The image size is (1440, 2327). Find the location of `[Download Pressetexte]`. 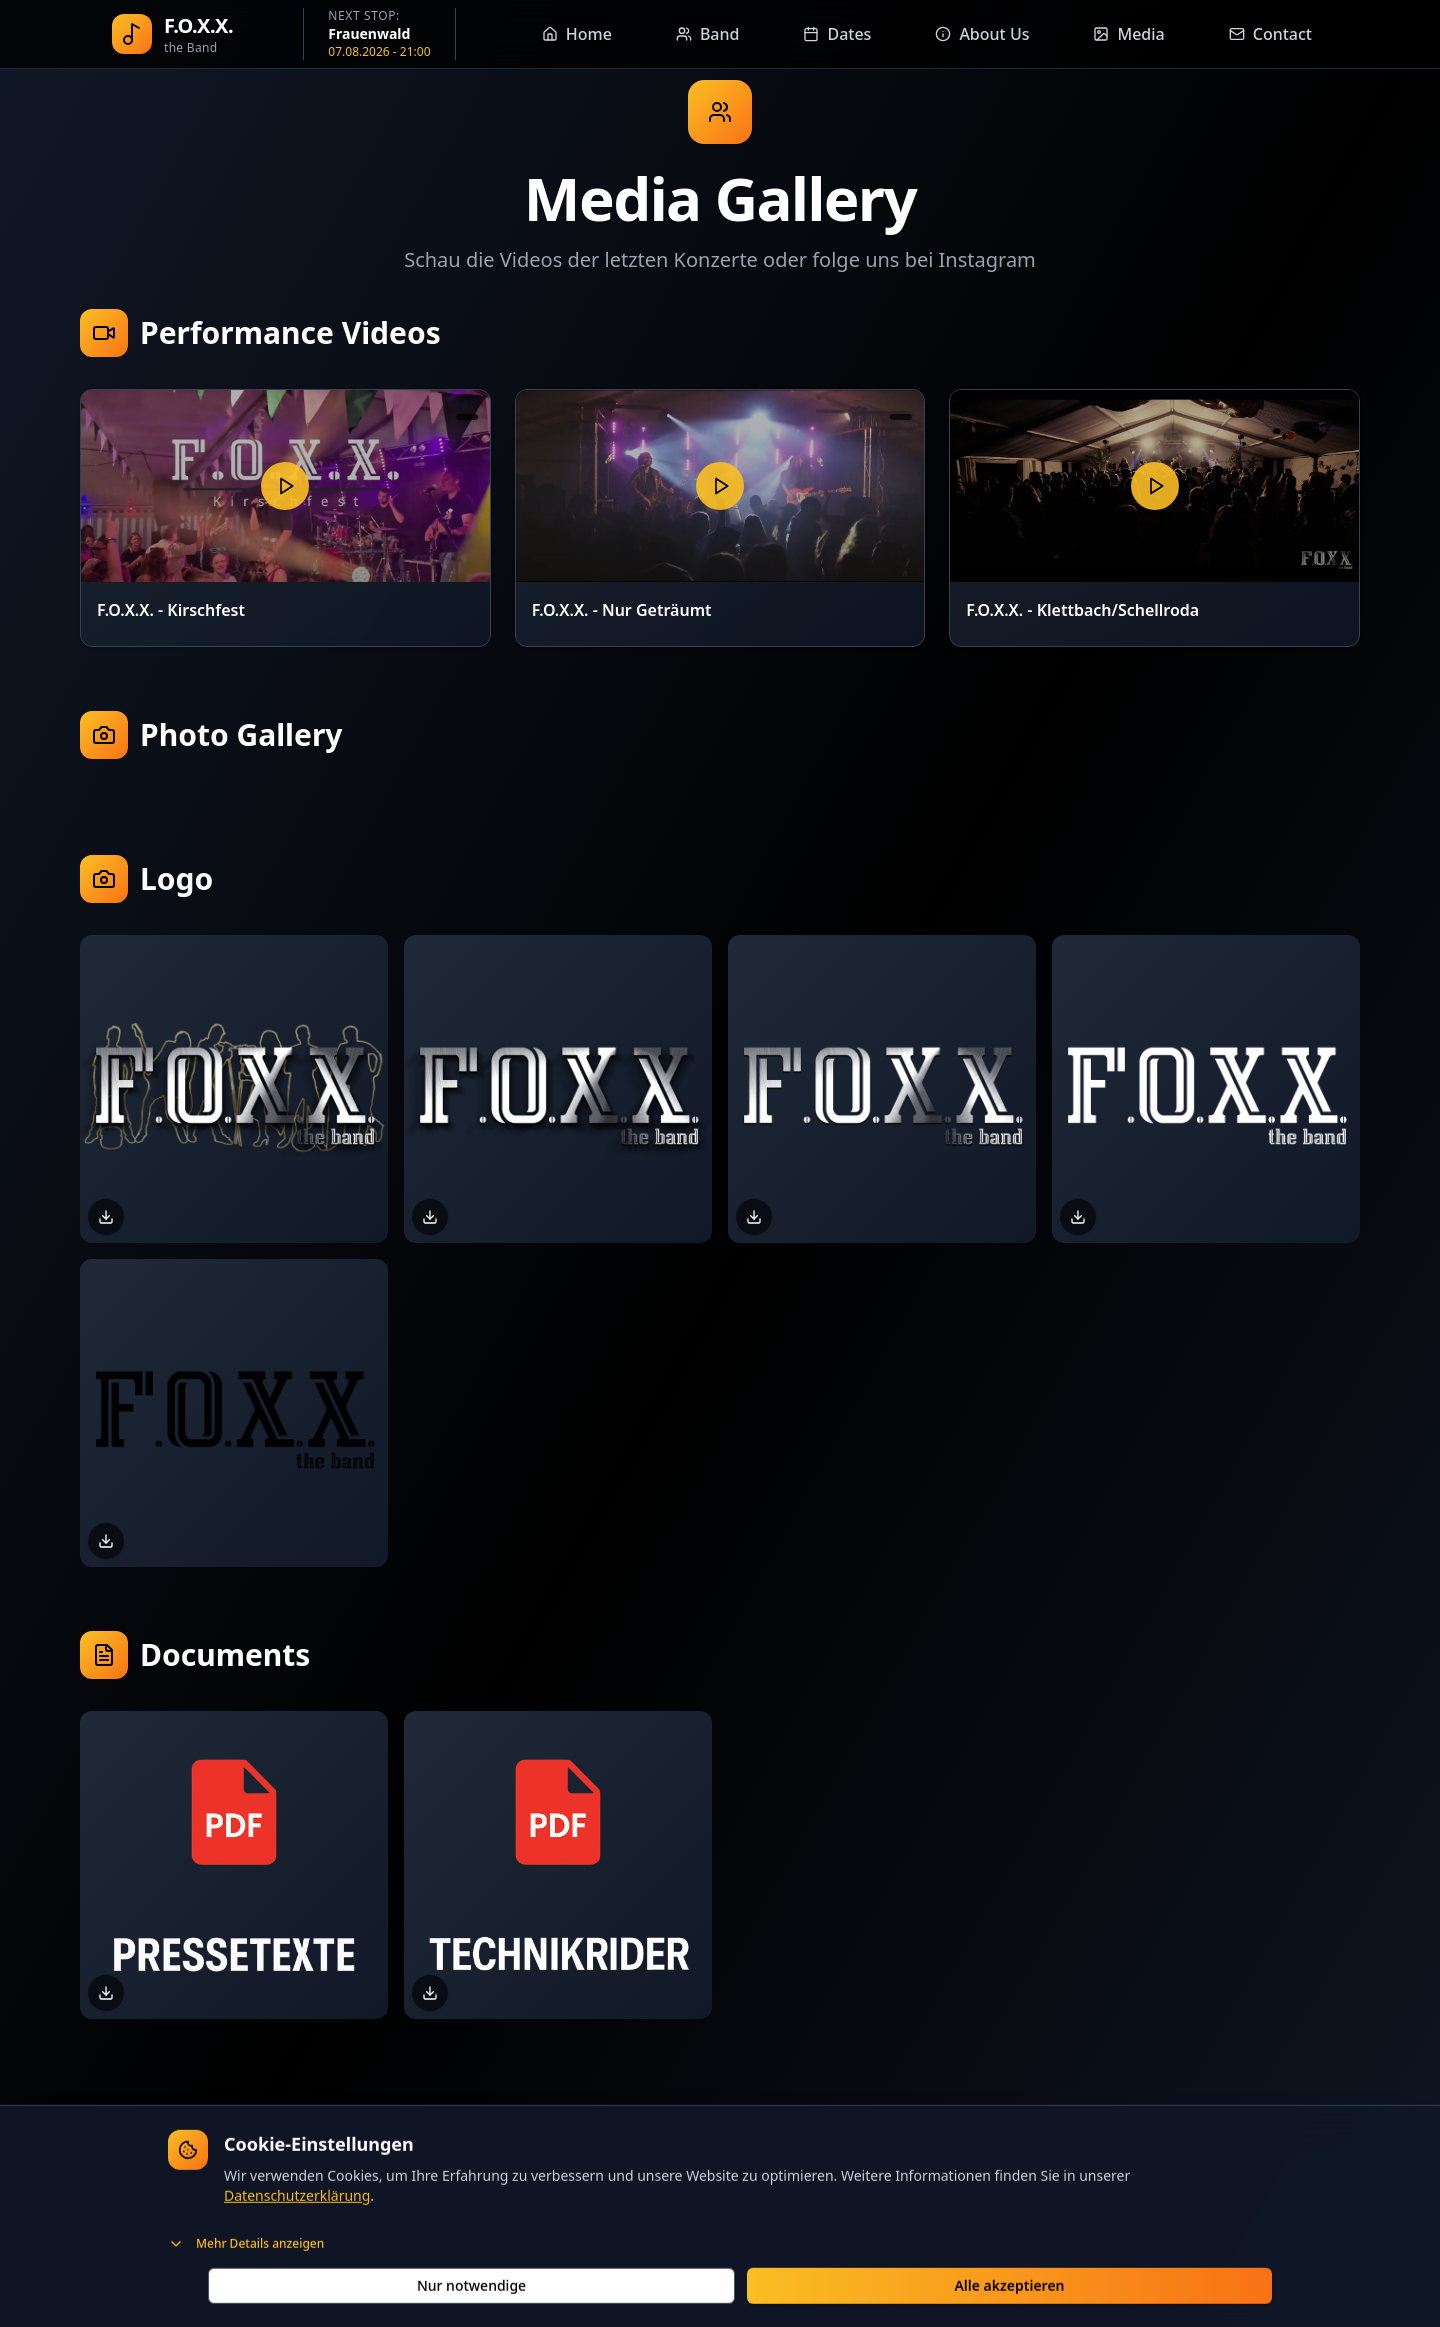

[Download Pressetexte] is located at coordinates (106, 1993).